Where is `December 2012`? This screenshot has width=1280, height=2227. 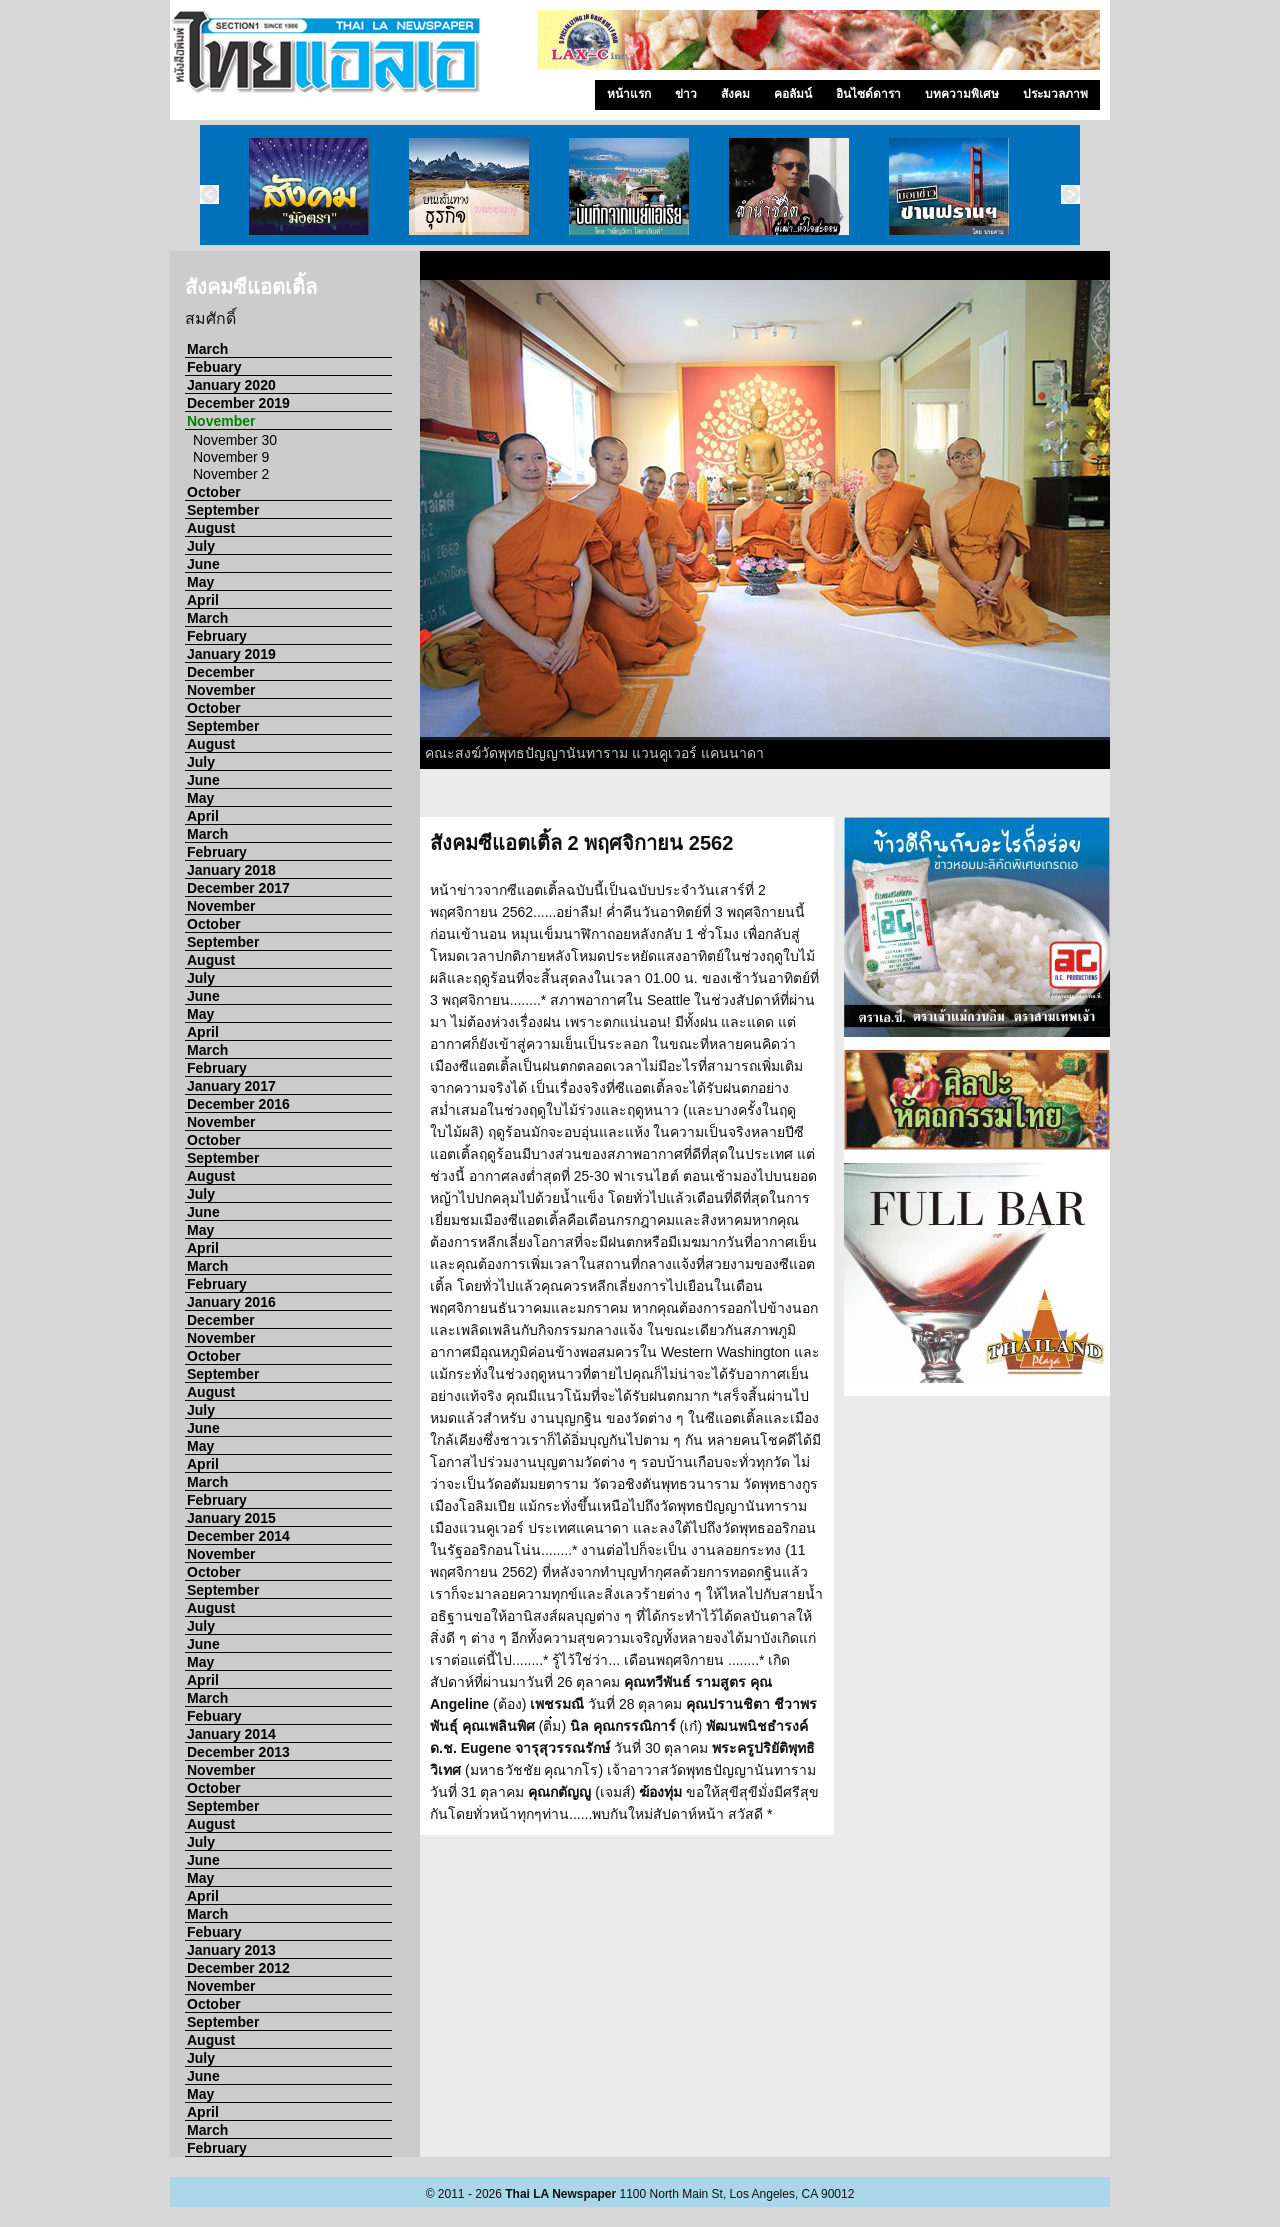 December 2012 is located at coordinates (238, 1968).